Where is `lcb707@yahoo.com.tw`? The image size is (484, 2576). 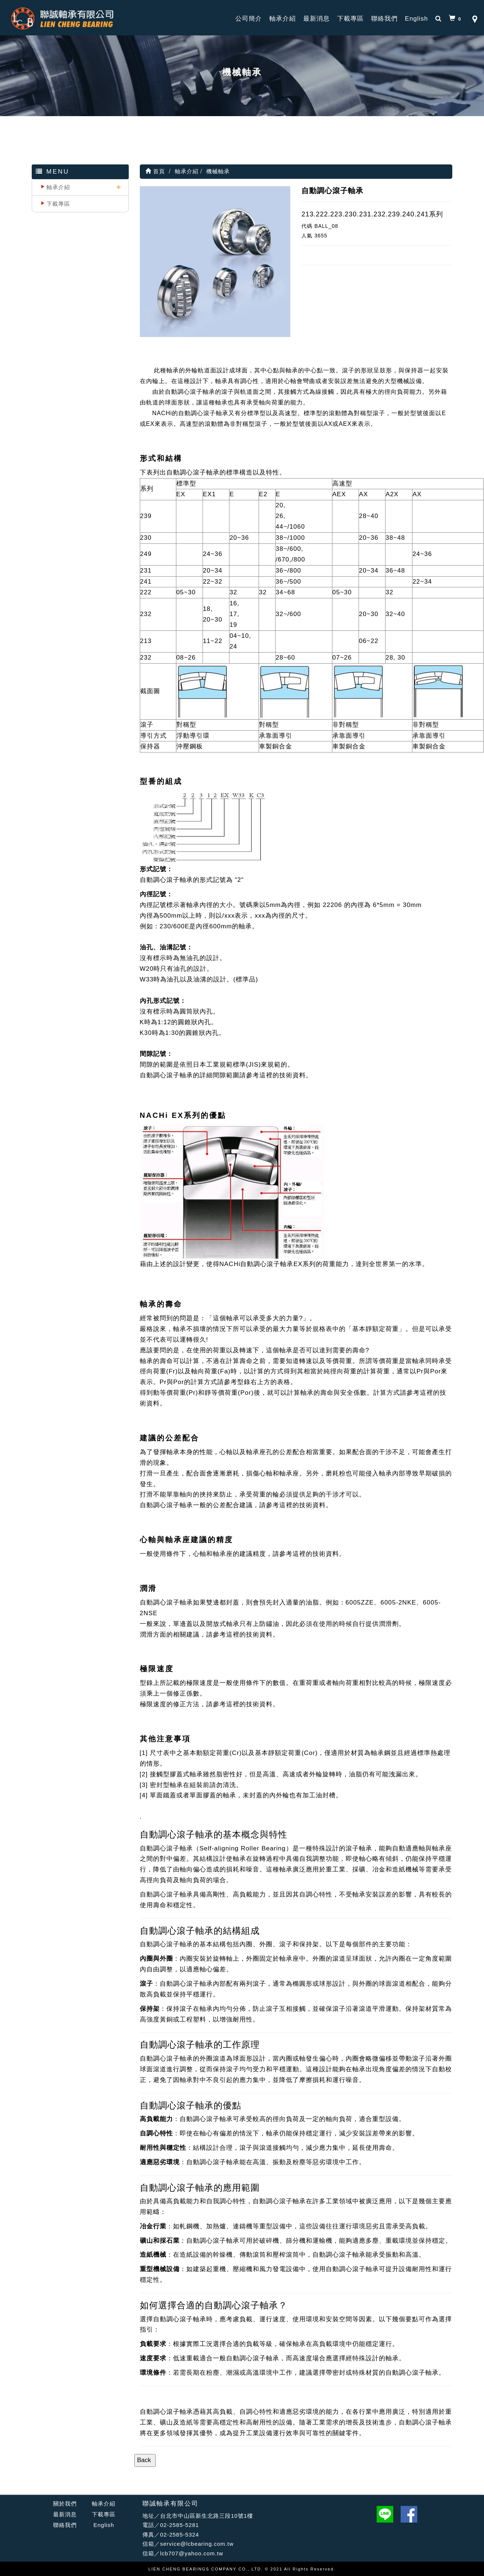
lcb707@yahoo.com.tw is located at coordinates (191, 2553).